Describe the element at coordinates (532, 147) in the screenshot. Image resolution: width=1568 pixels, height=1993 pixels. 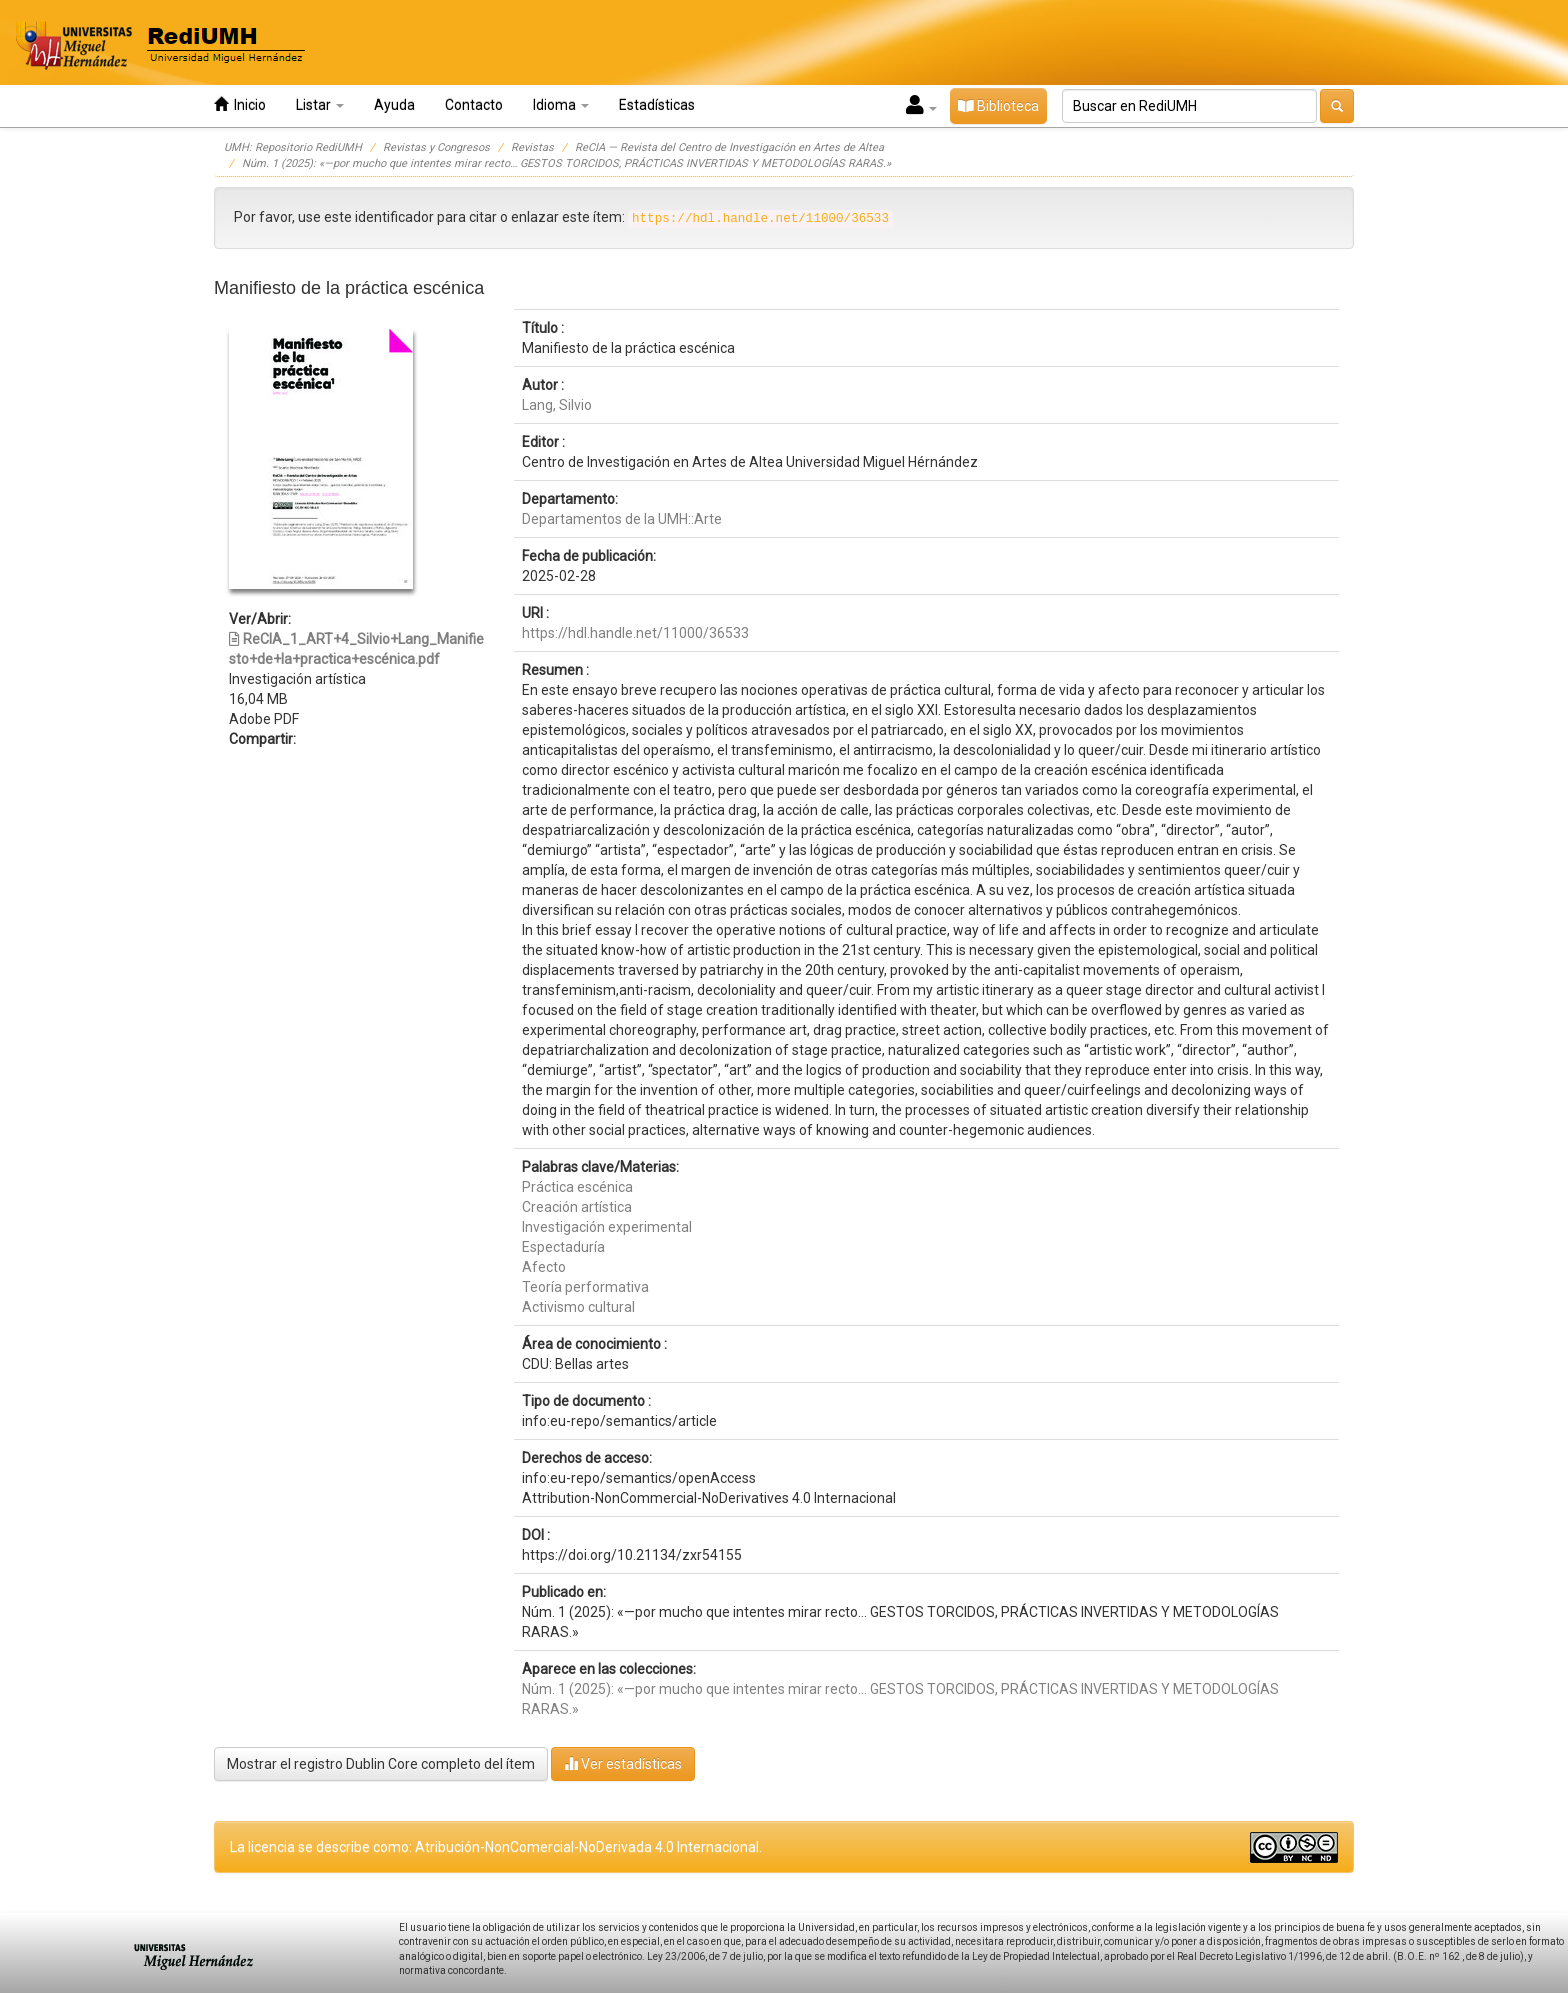
I see `Revistas` at that location.